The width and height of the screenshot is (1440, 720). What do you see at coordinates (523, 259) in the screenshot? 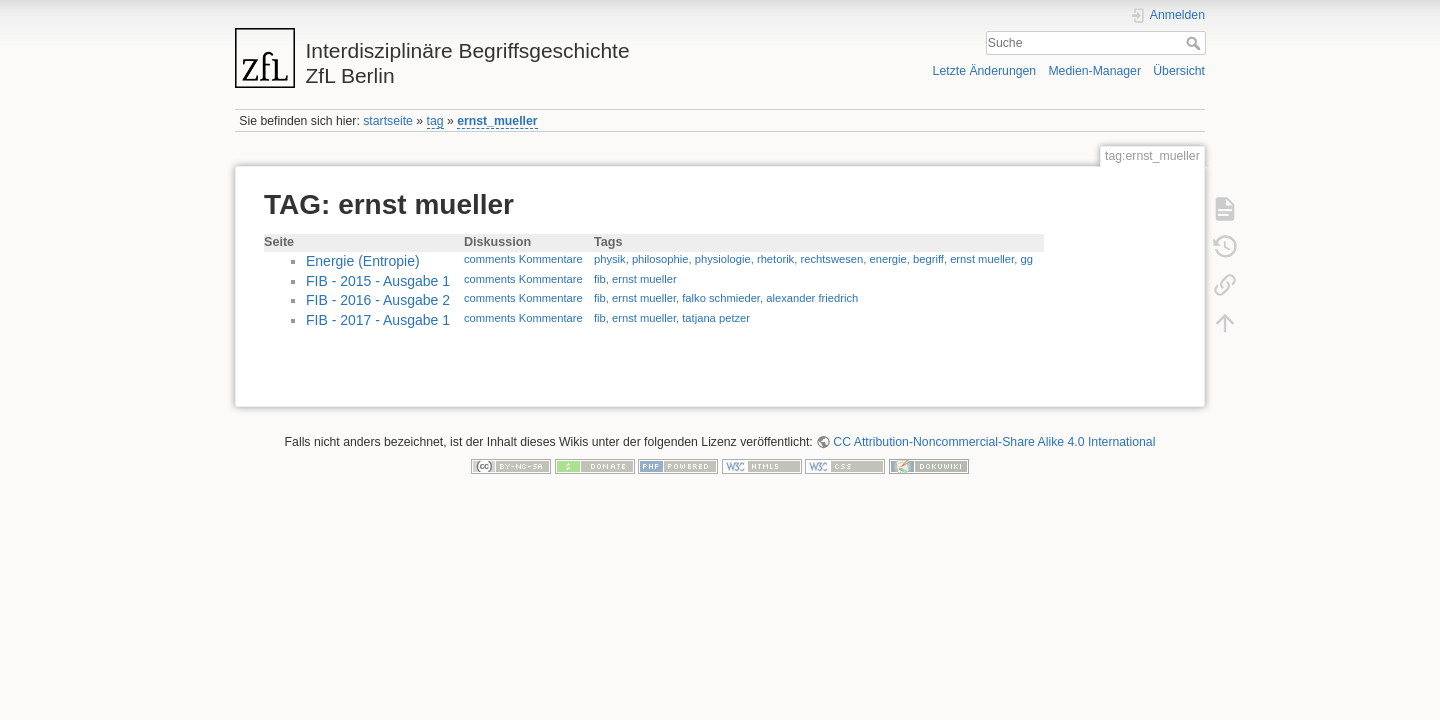
I see `comments Kommentare` at bounding box center [523, 259].